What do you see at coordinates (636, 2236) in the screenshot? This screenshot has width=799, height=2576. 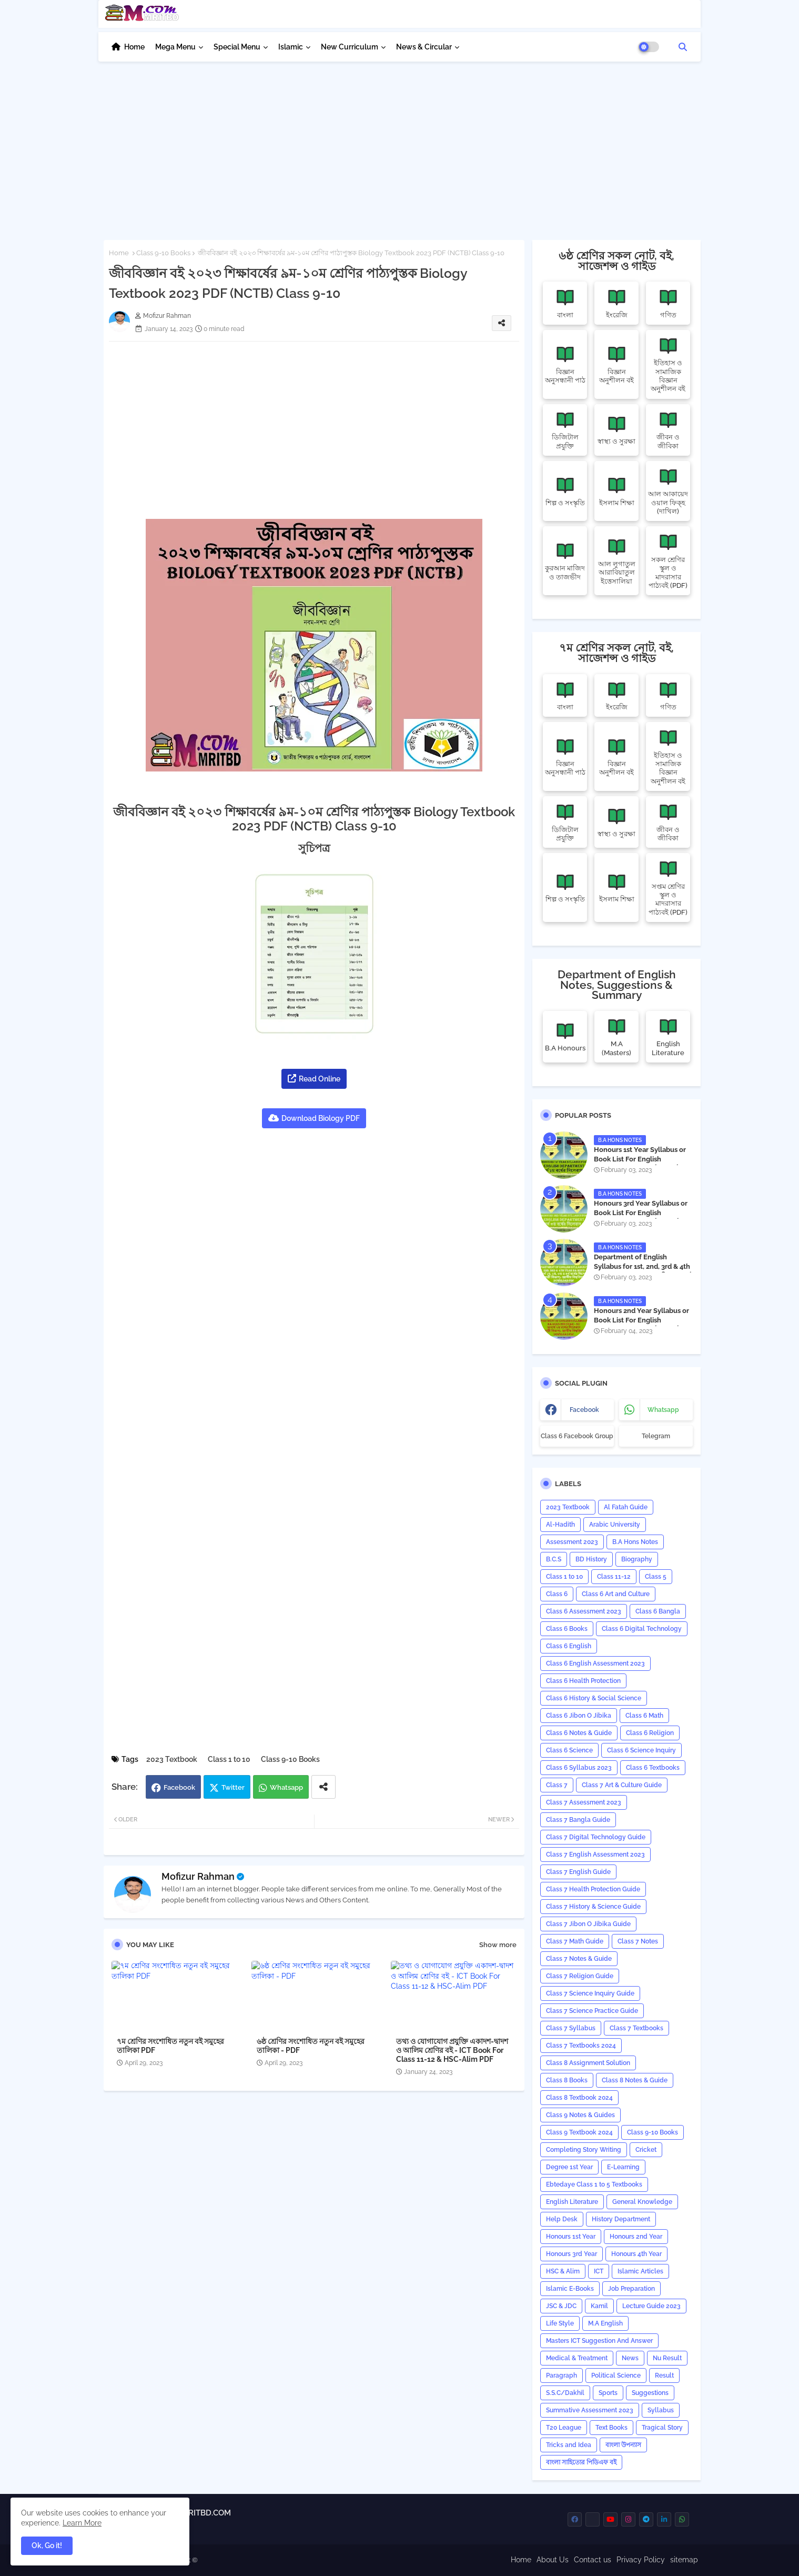 I see `Honours 2nd Year` at bounding box center [636, 2236].